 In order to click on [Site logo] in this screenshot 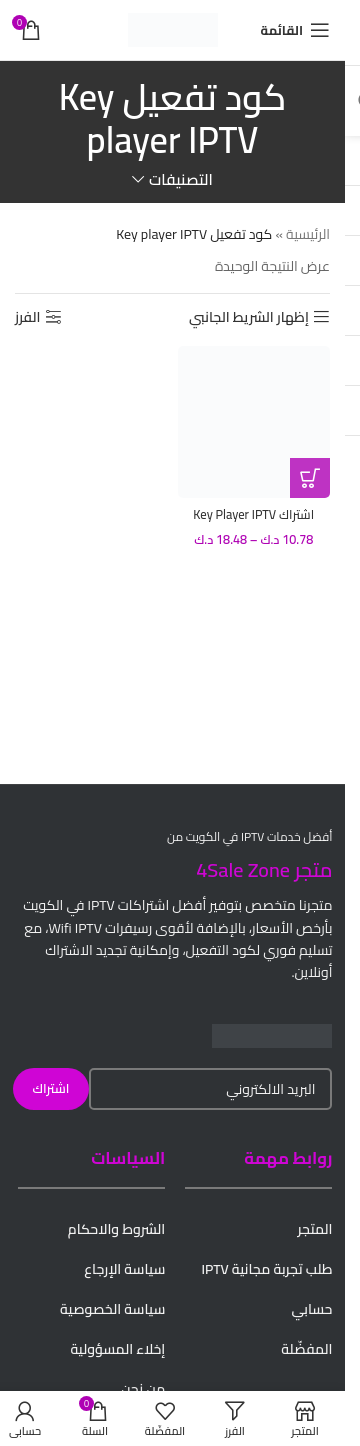, I will do `click(173, 29)`.